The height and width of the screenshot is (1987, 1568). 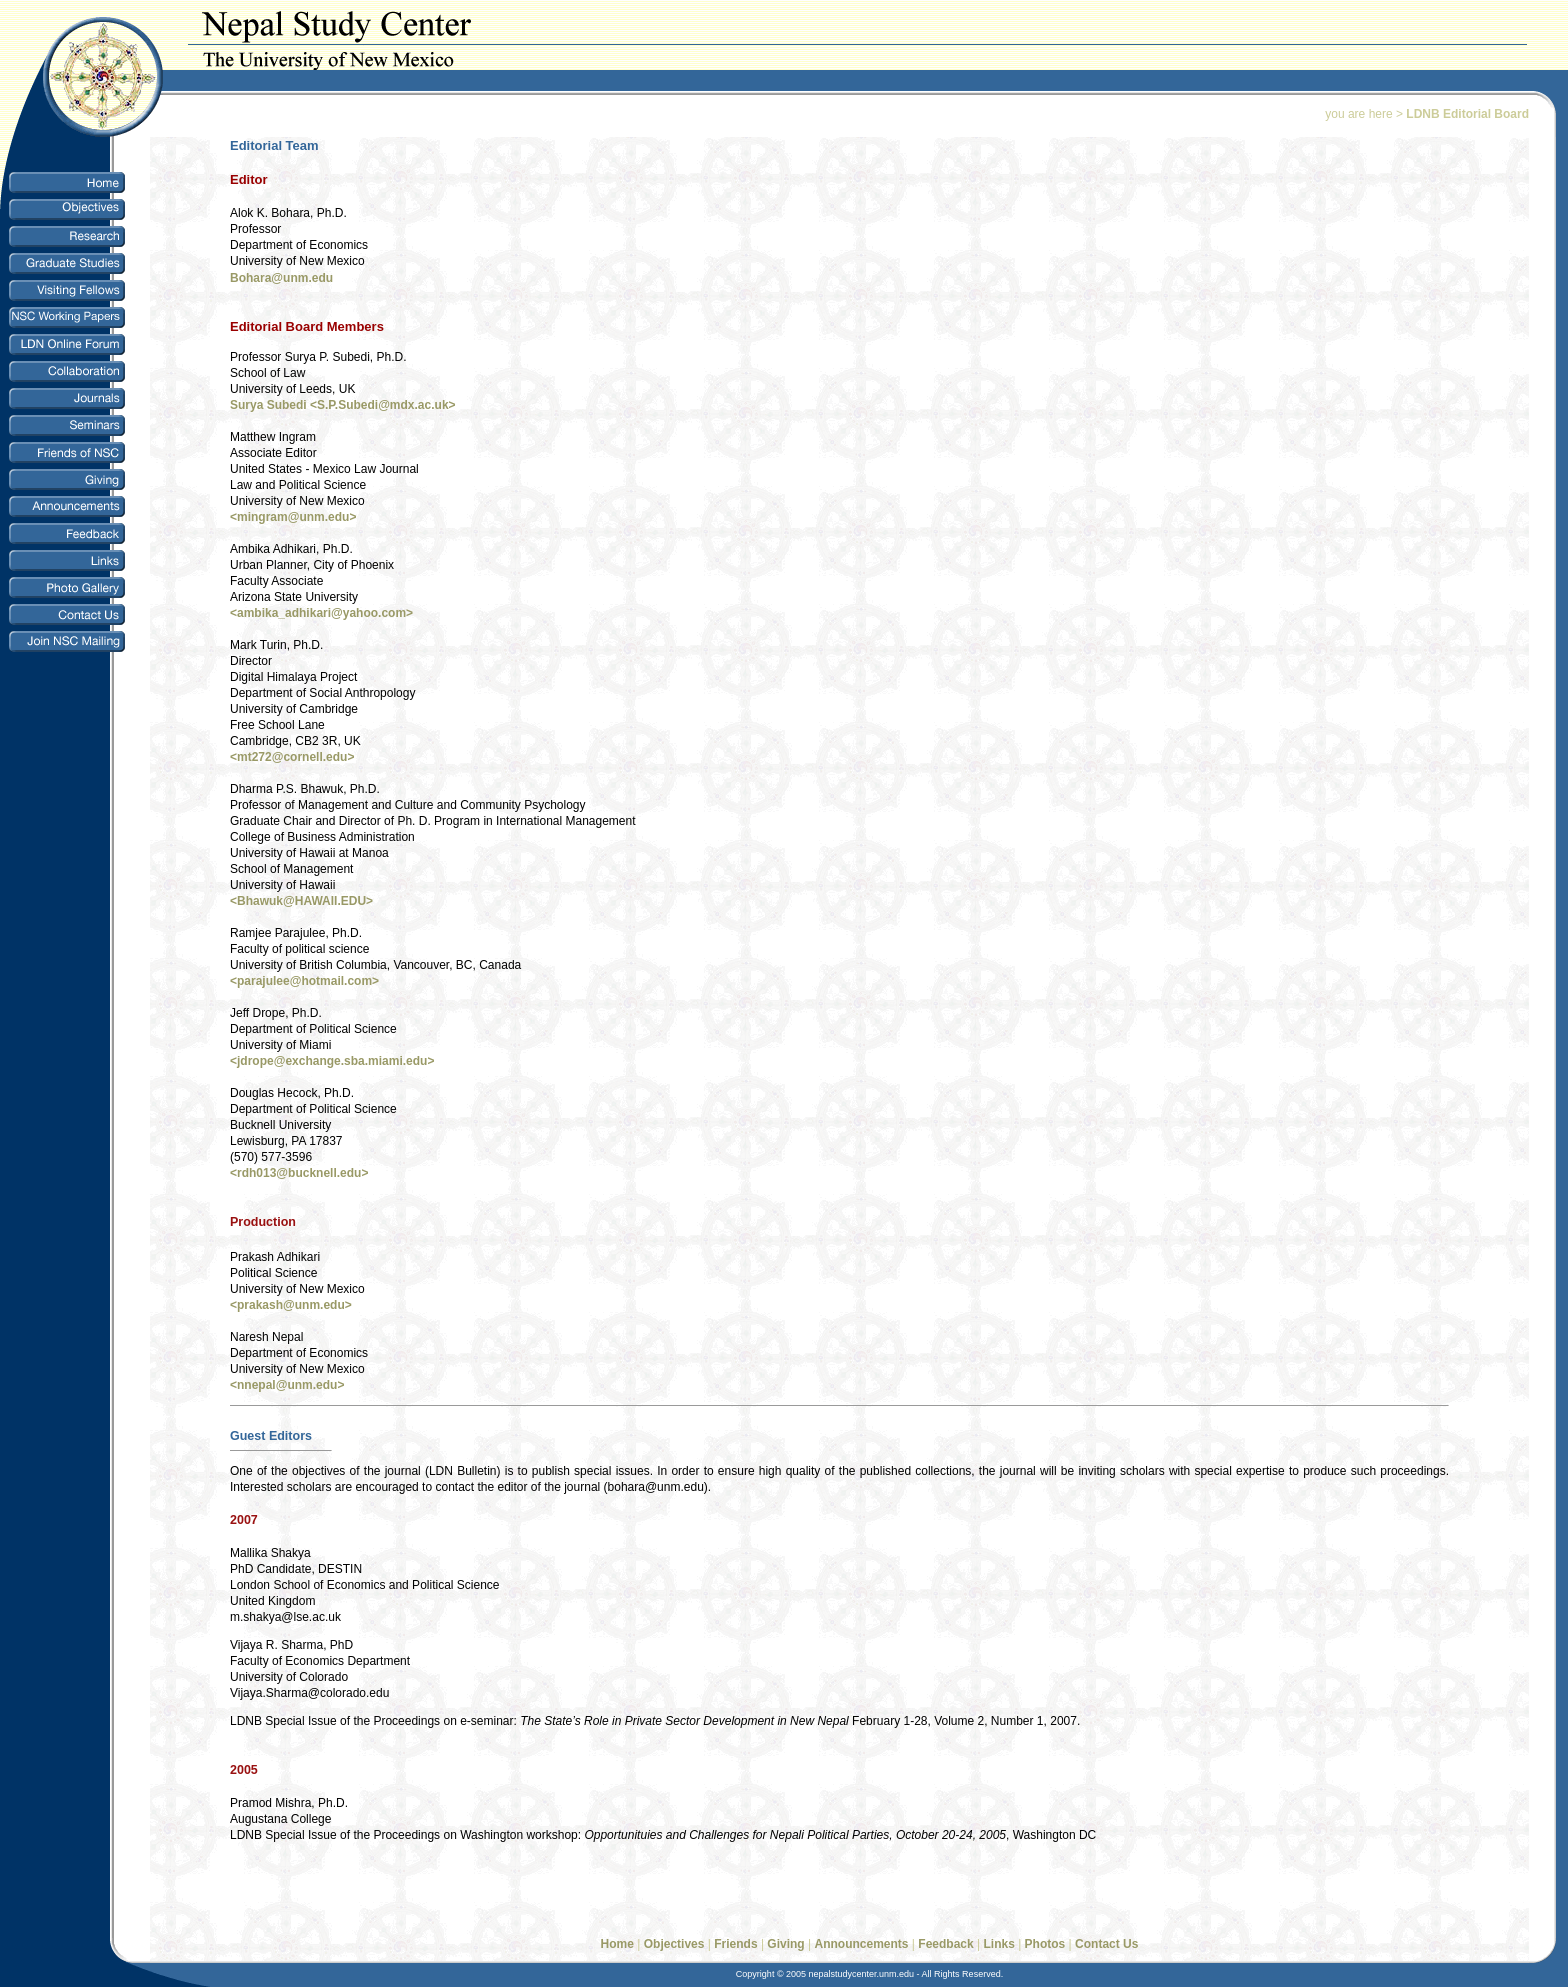 What do you see at coordinates (1106, 1944) in the screenshot?
I see `Contact Us` at bounding box center [1106, 1944].